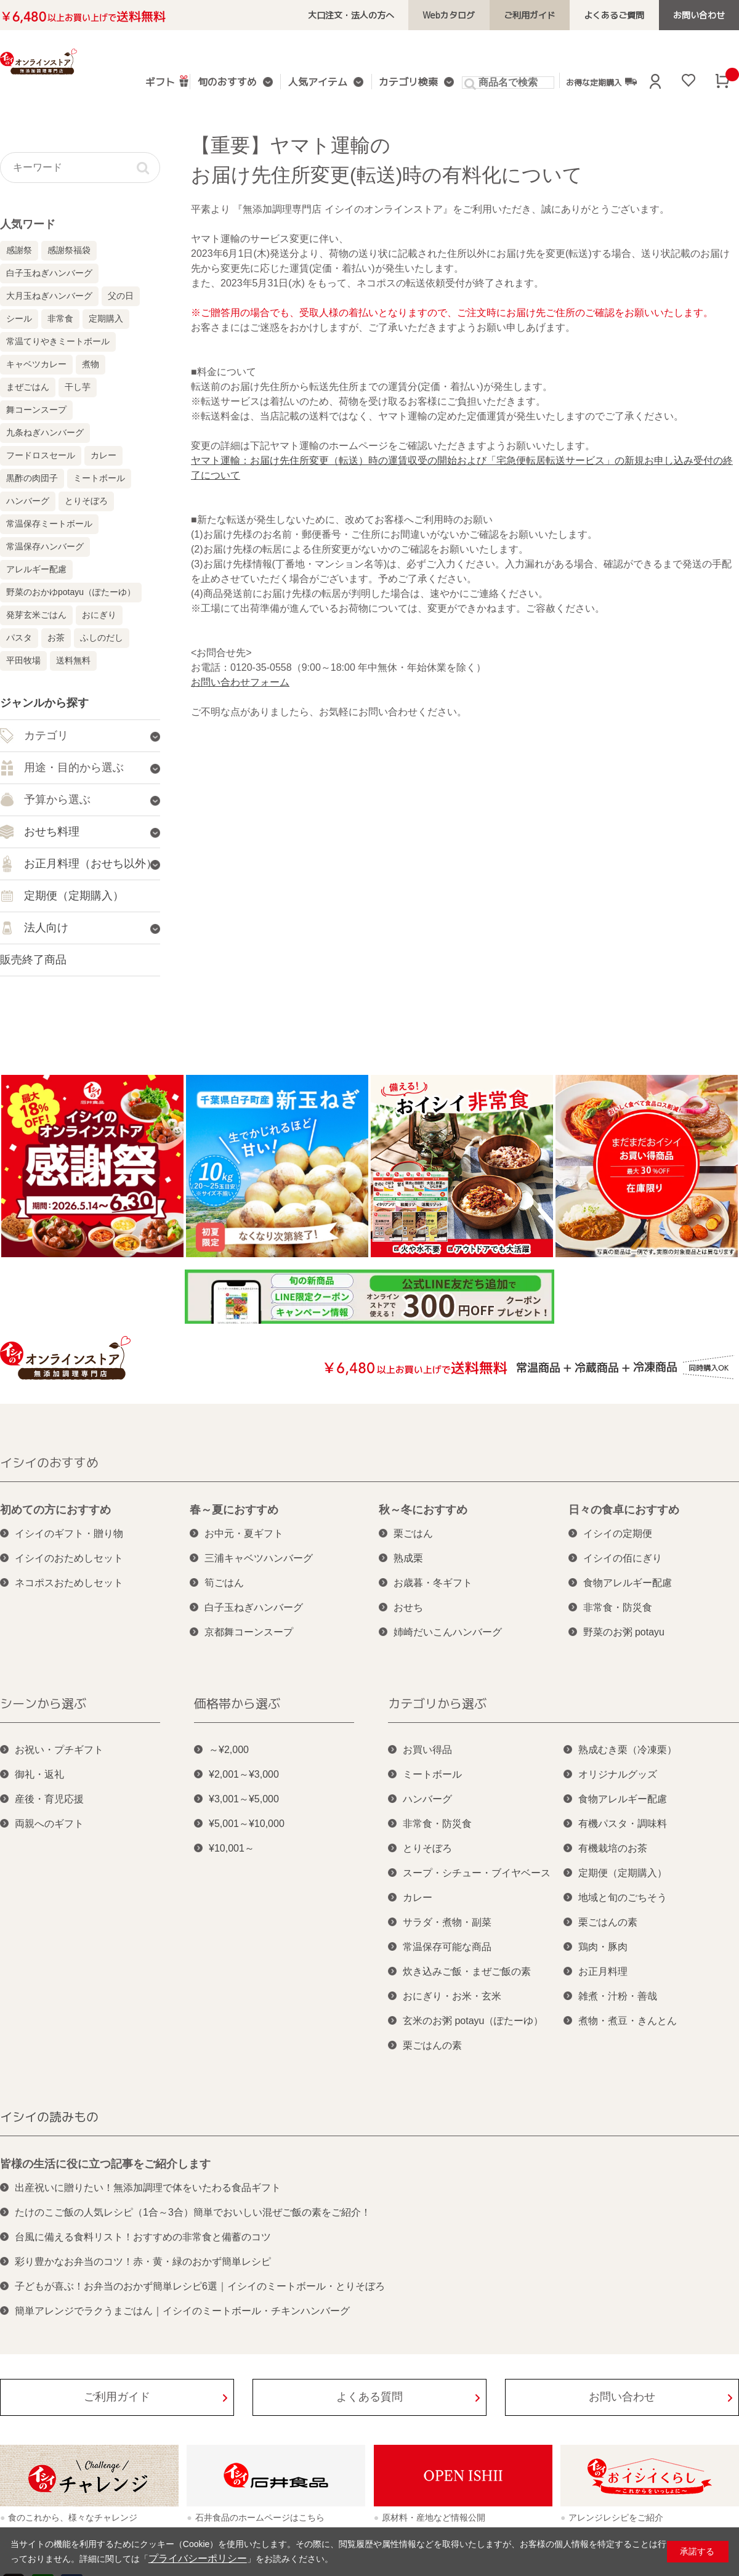 The height and width of the screenshot is (2576, 739). What do you see at coordinates (627, 2020) in the screenshot?
I see `煮物・煮豆・きんとん` at bounding box center [627, 2020].